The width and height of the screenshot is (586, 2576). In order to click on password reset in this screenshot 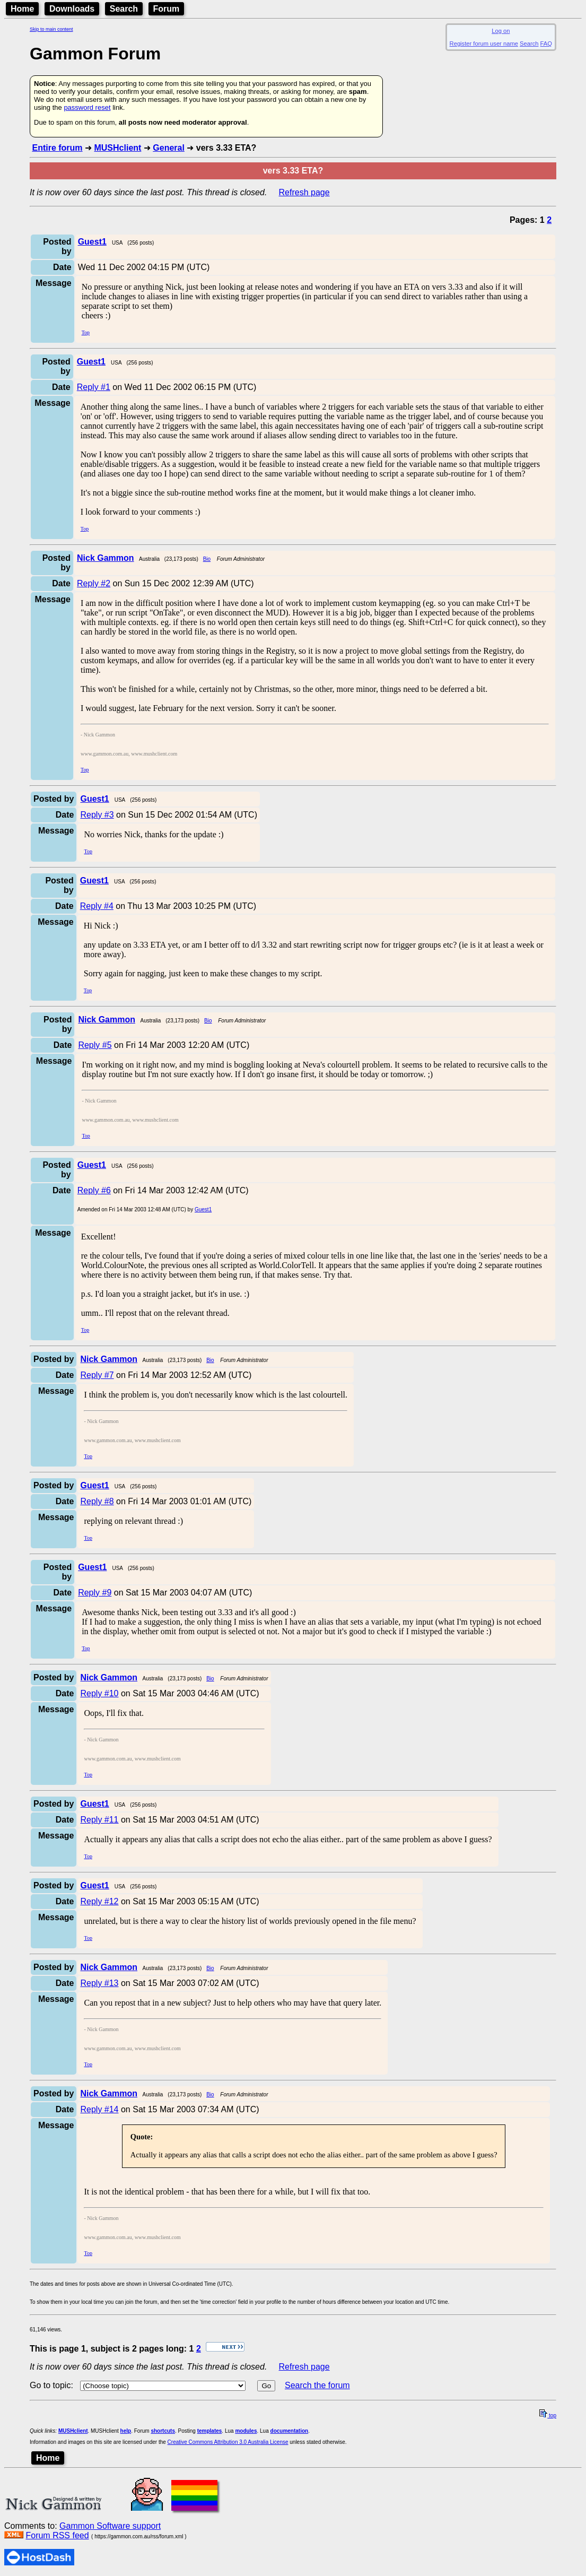, I will do `click(87, 107)`.